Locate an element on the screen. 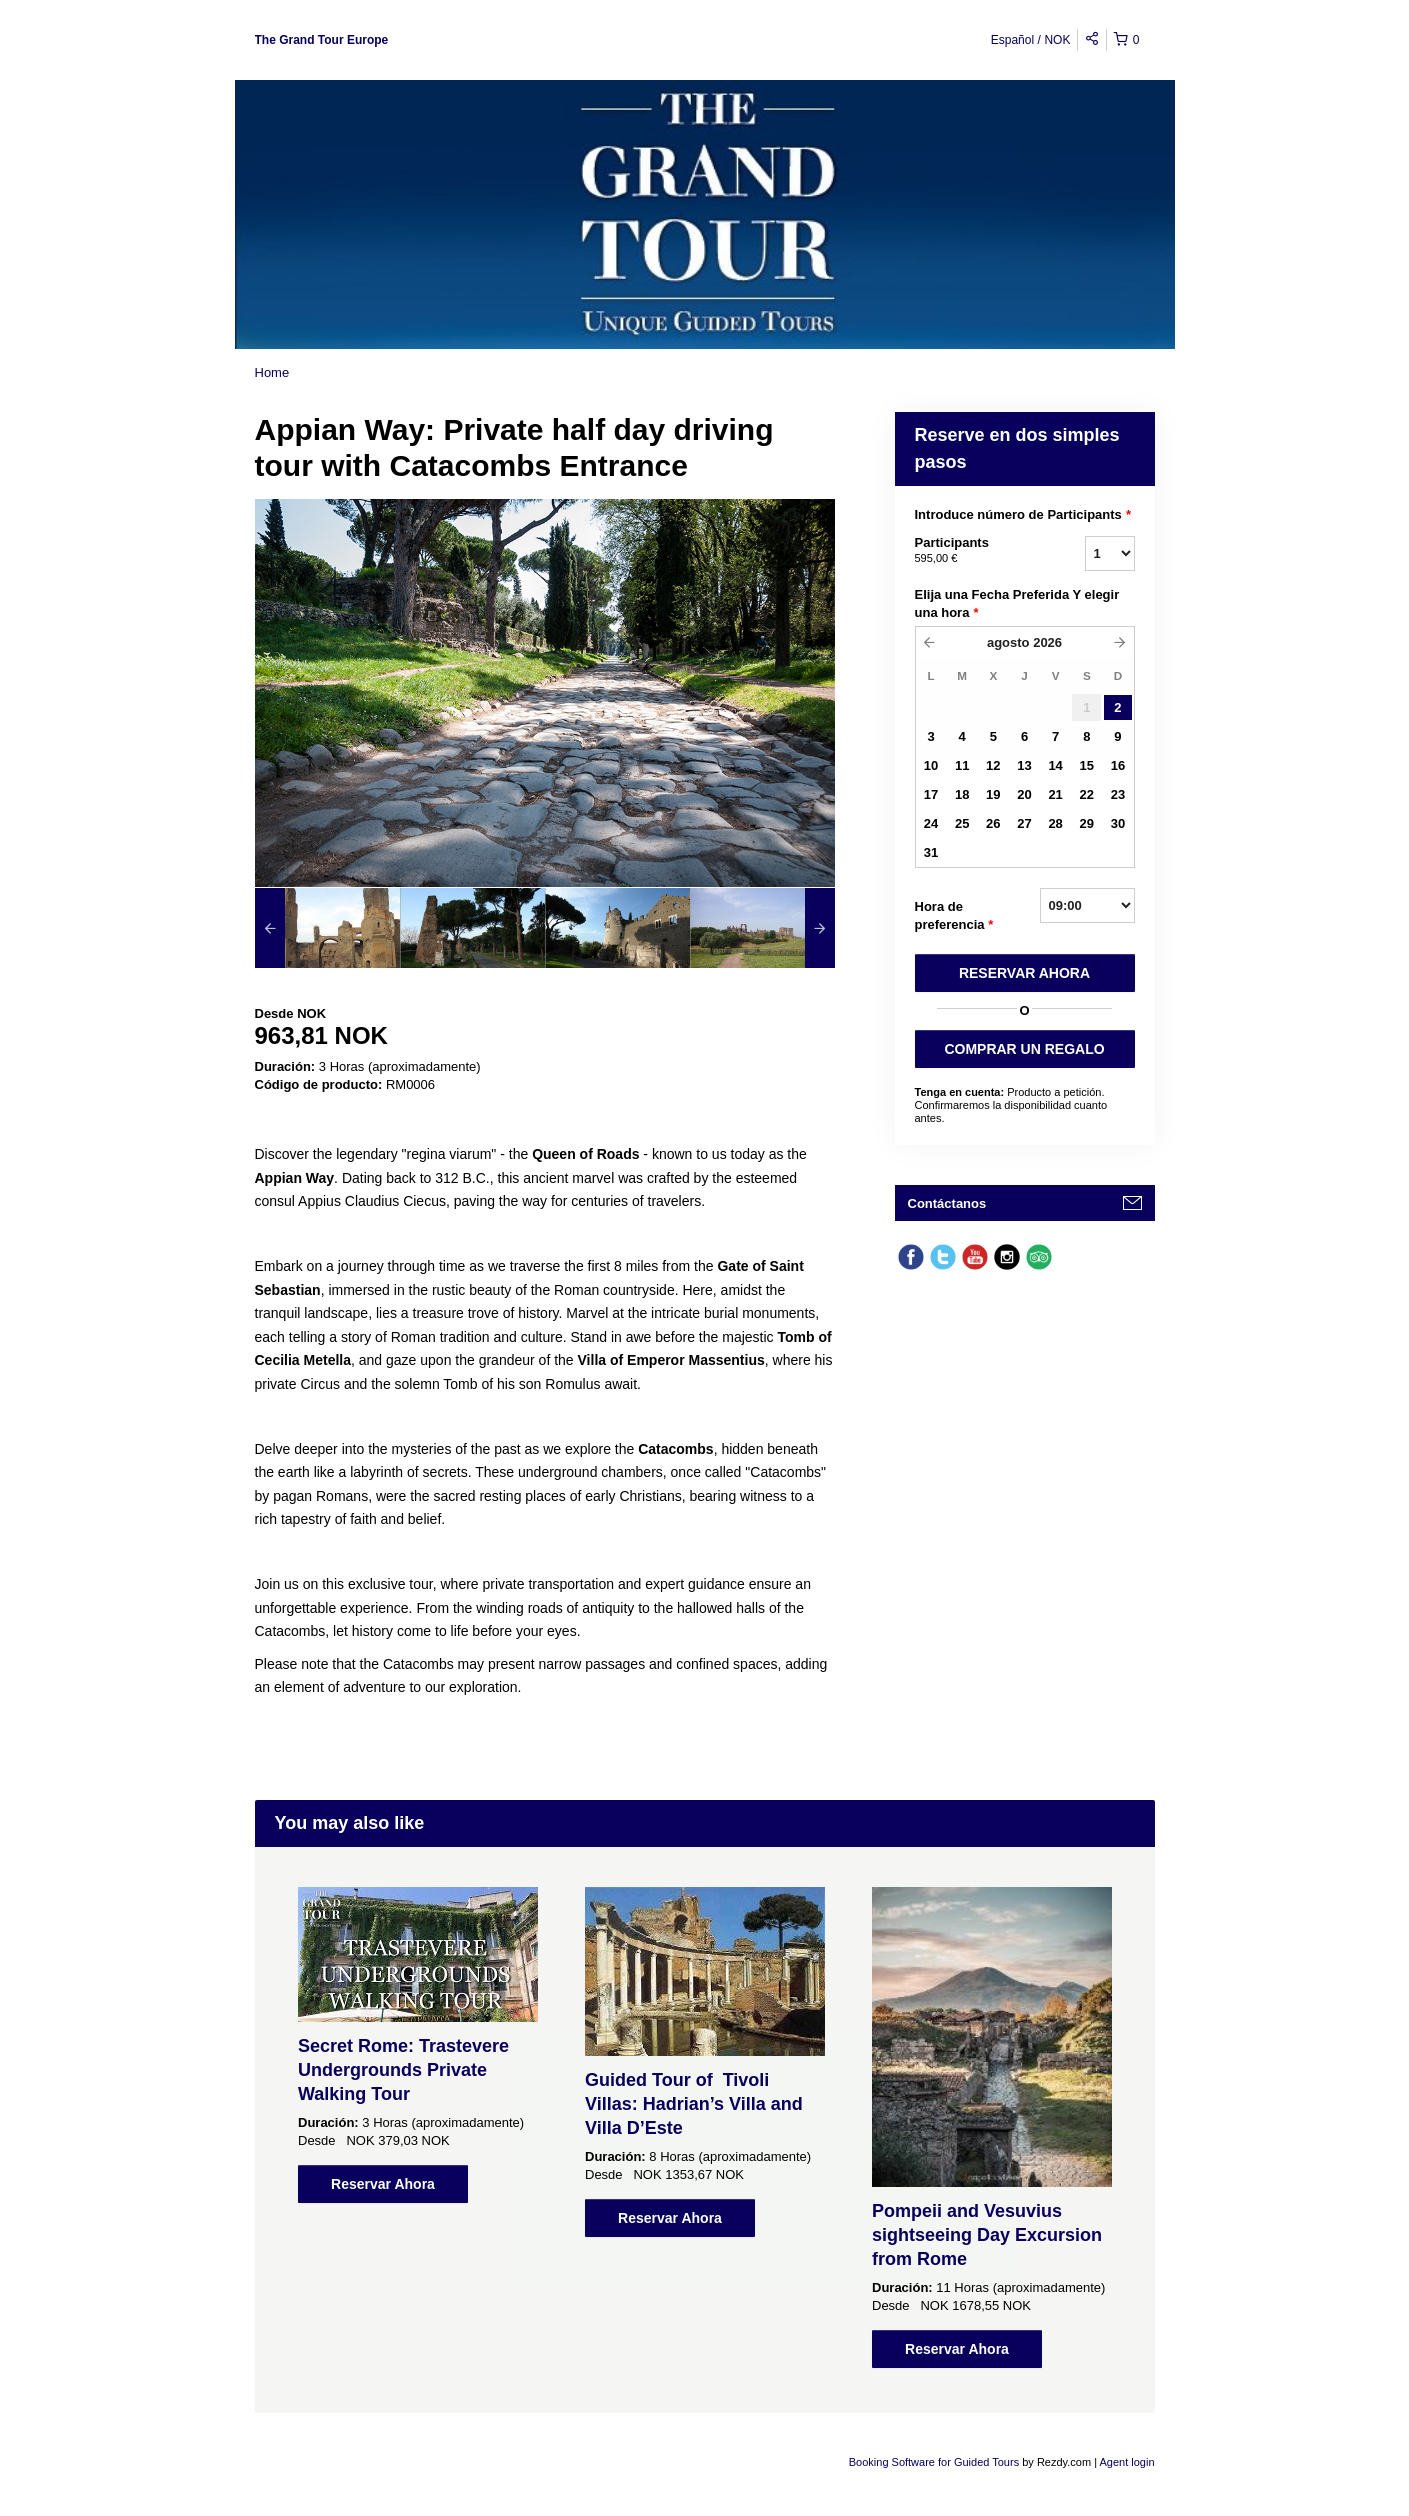 This screenshot has height=2516, width=1409. 20 is located at coordinates (1024, 794).